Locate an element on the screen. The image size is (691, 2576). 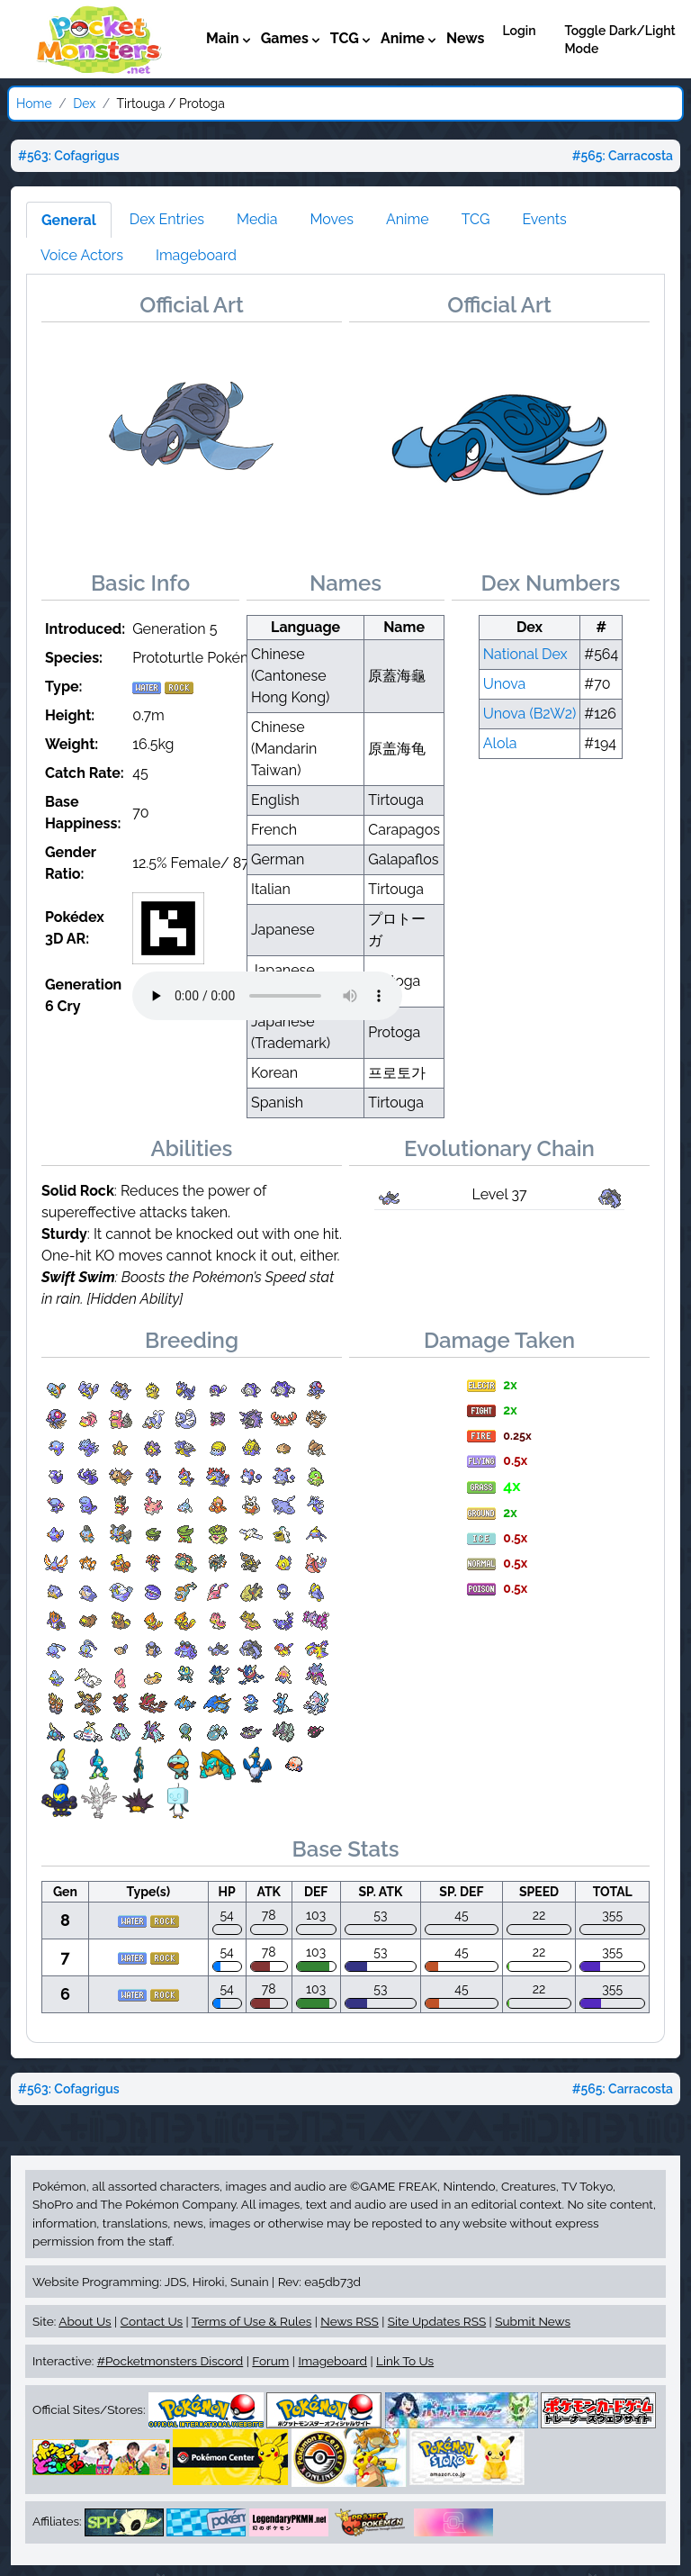
Contact Us is located at coordinates (152, 2321).